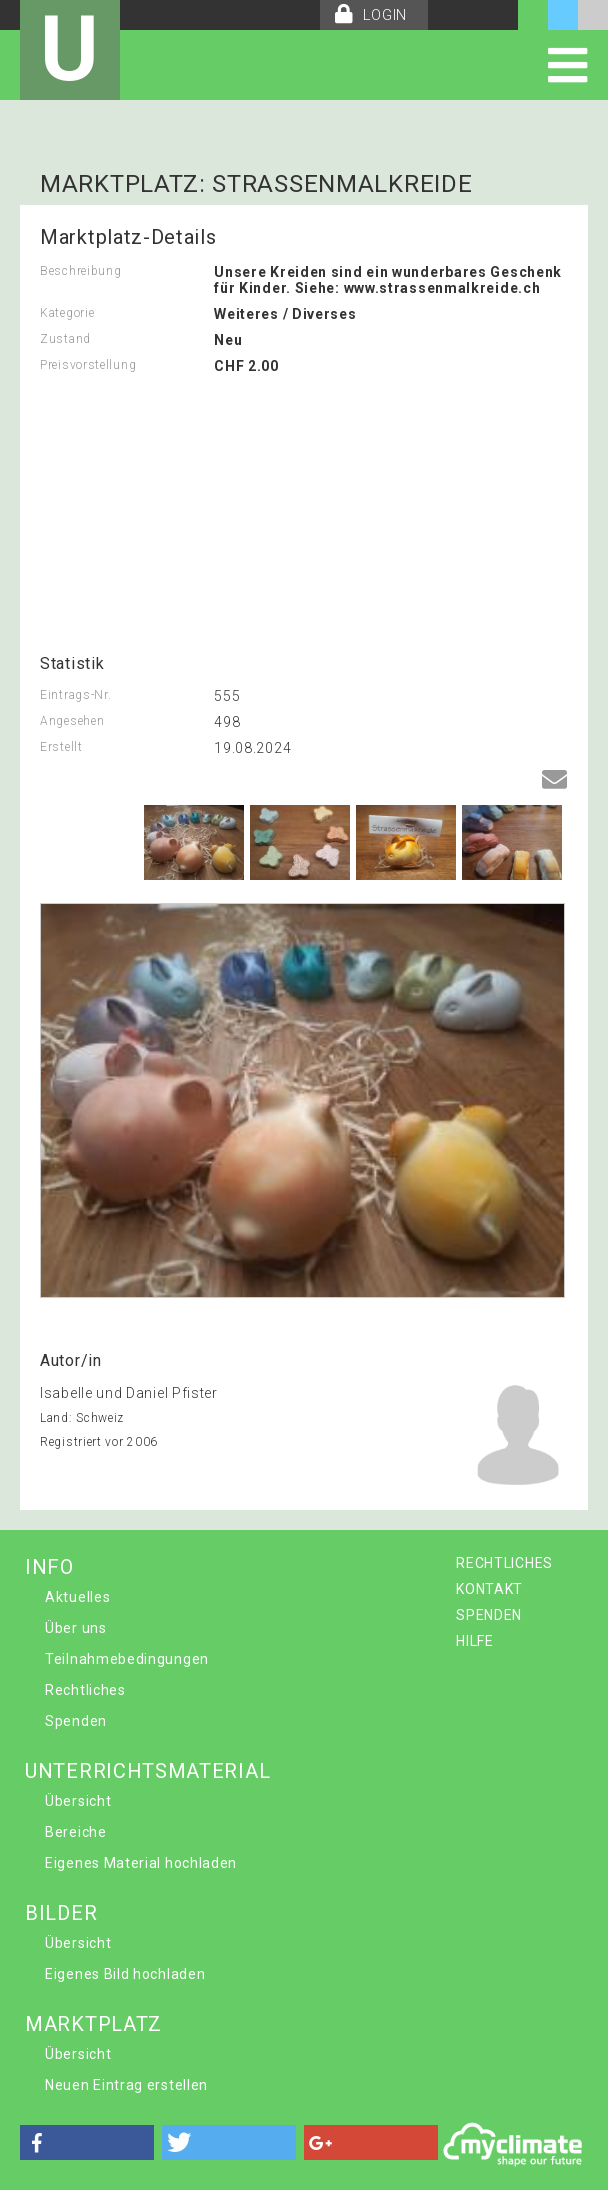 The image size is (608, 2190). I want to click on INFO, so click(49, 1567).